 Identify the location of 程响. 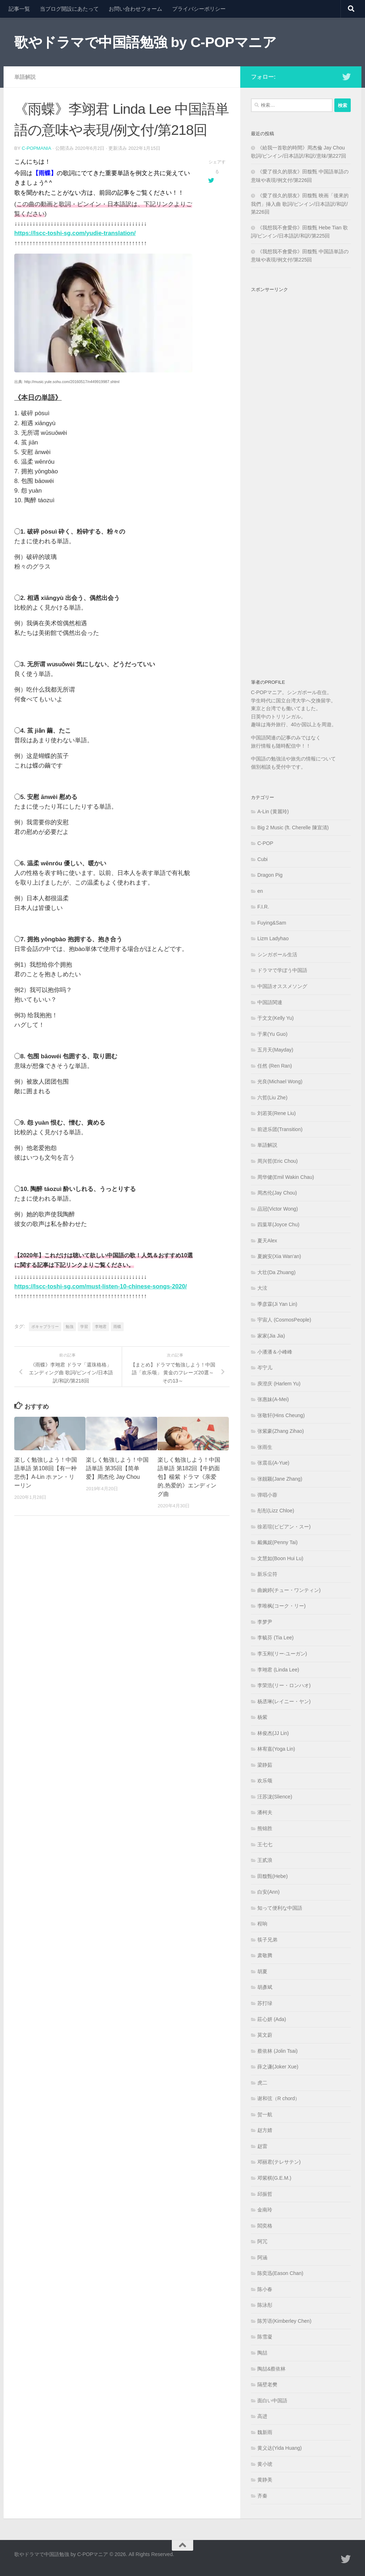
(262, 1923).